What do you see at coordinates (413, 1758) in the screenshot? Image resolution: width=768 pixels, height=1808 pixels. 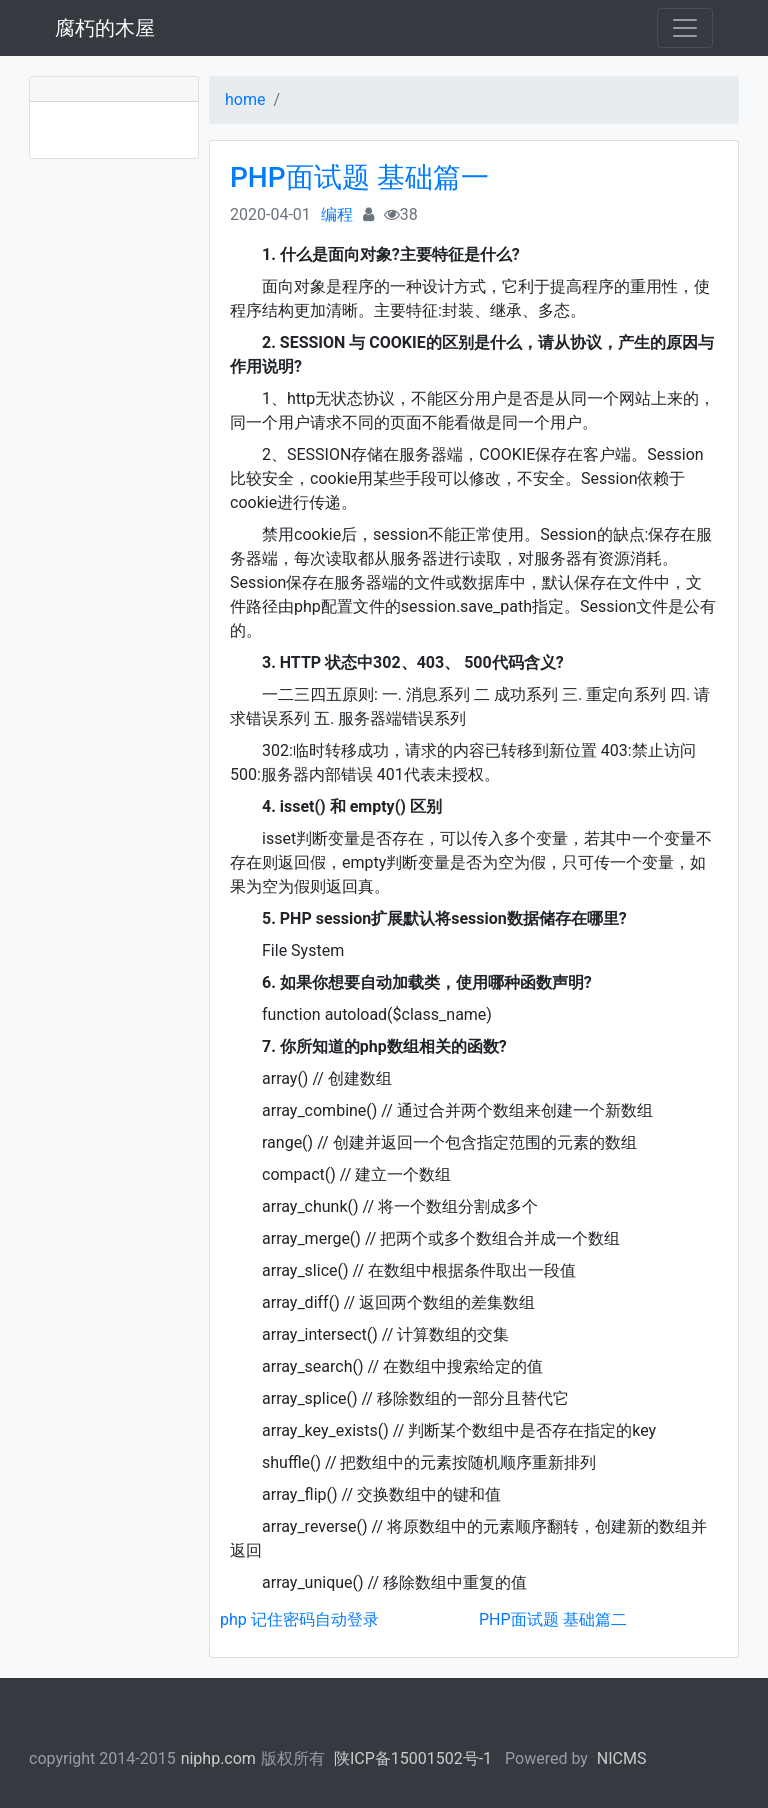 I see `陕ICP备15001502号-1` at bounding box center [413, 1758].